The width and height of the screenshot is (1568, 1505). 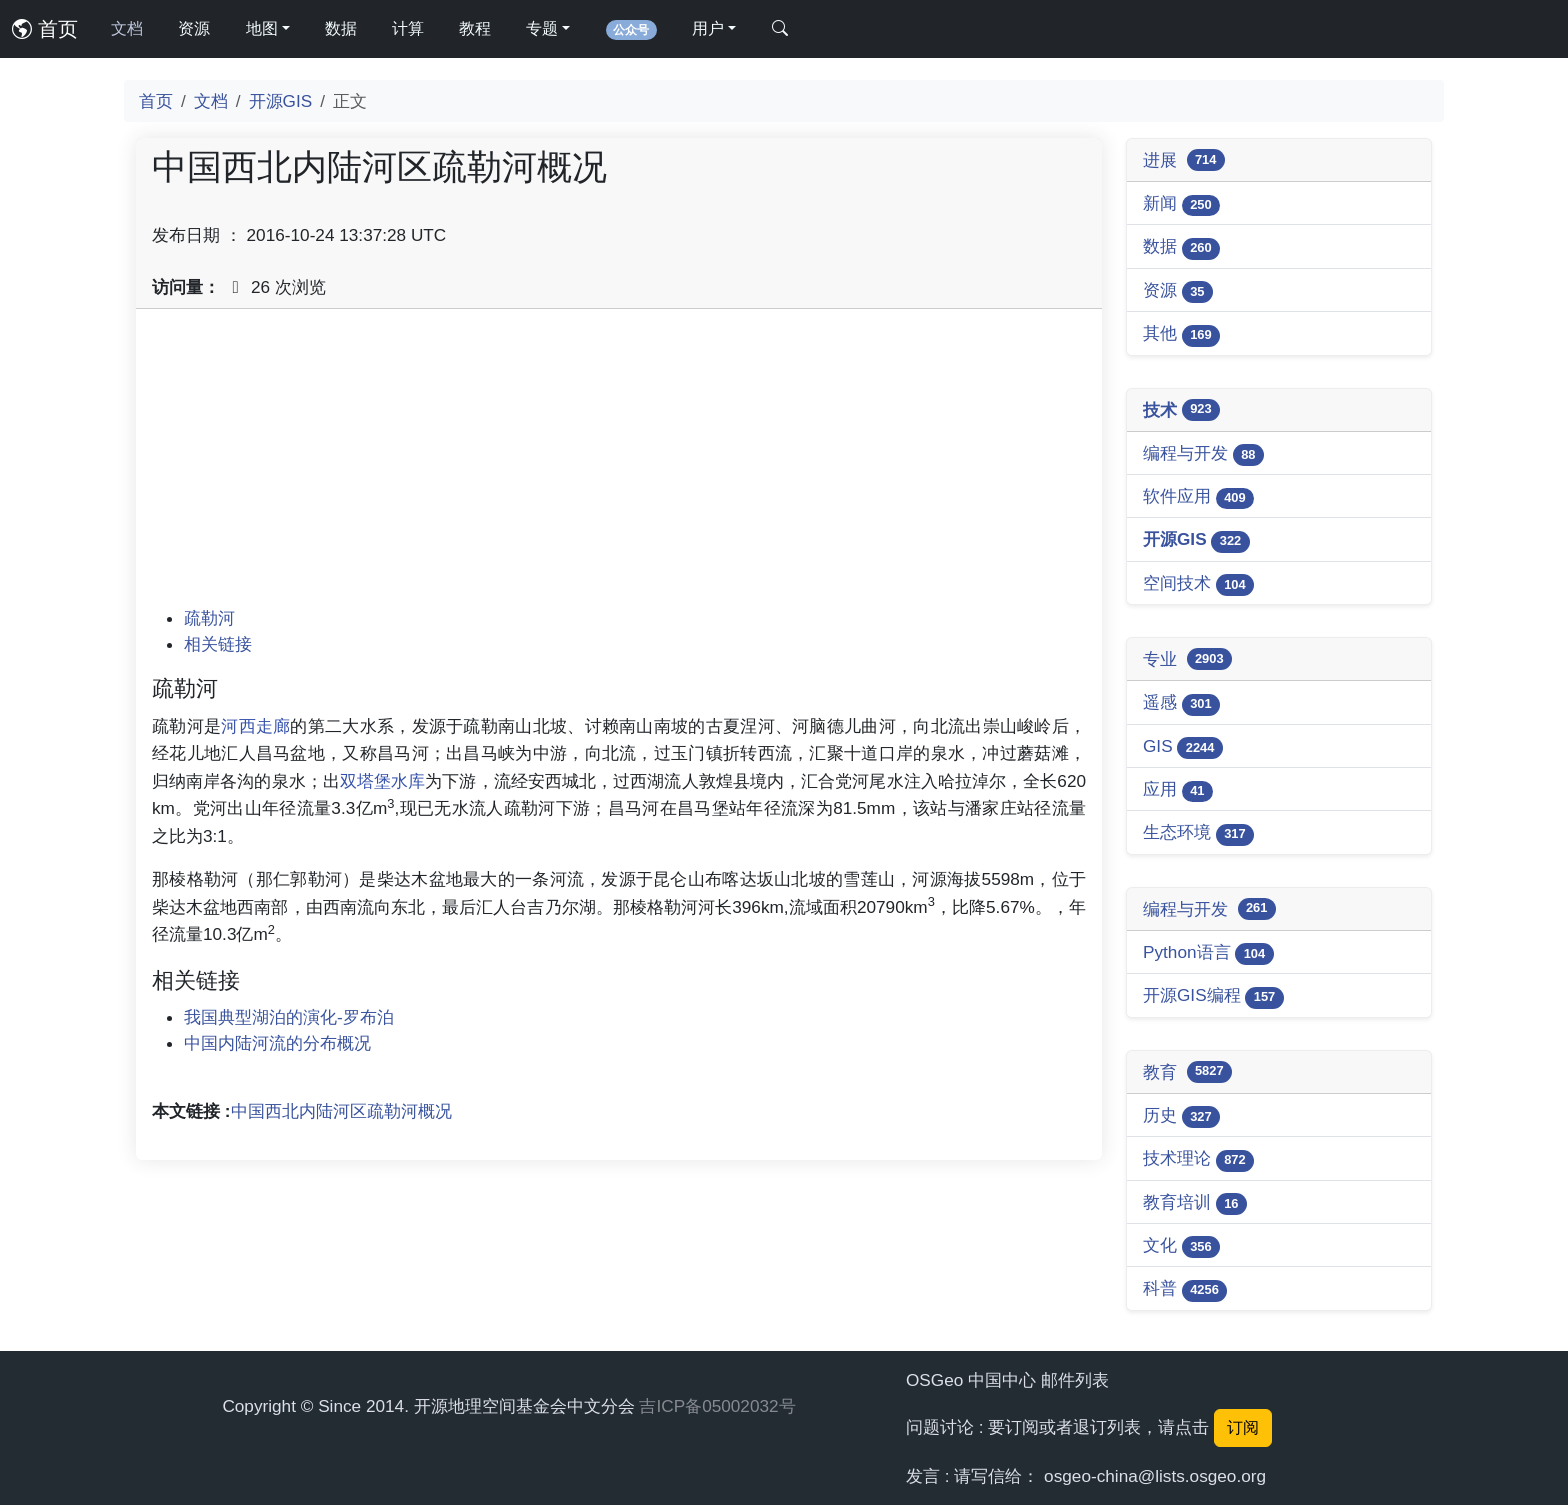 What do you see at coordinates (127, 28) in the screenshot?
I see `文档` at bounding box center [127, 28].